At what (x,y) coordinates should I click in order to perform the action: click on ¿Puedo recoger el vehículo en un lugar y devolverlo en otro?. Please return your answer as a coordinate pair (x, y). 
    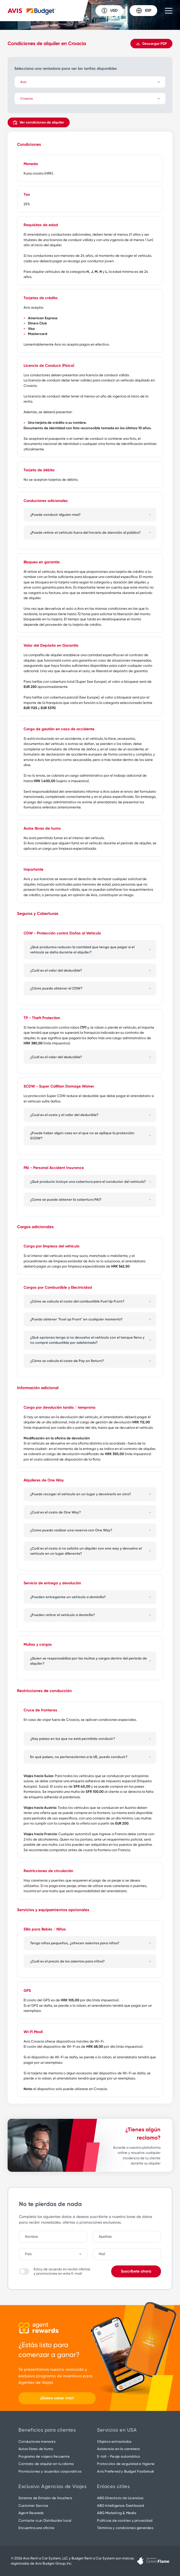
    Looking at the image, I should click on (80, 1494).